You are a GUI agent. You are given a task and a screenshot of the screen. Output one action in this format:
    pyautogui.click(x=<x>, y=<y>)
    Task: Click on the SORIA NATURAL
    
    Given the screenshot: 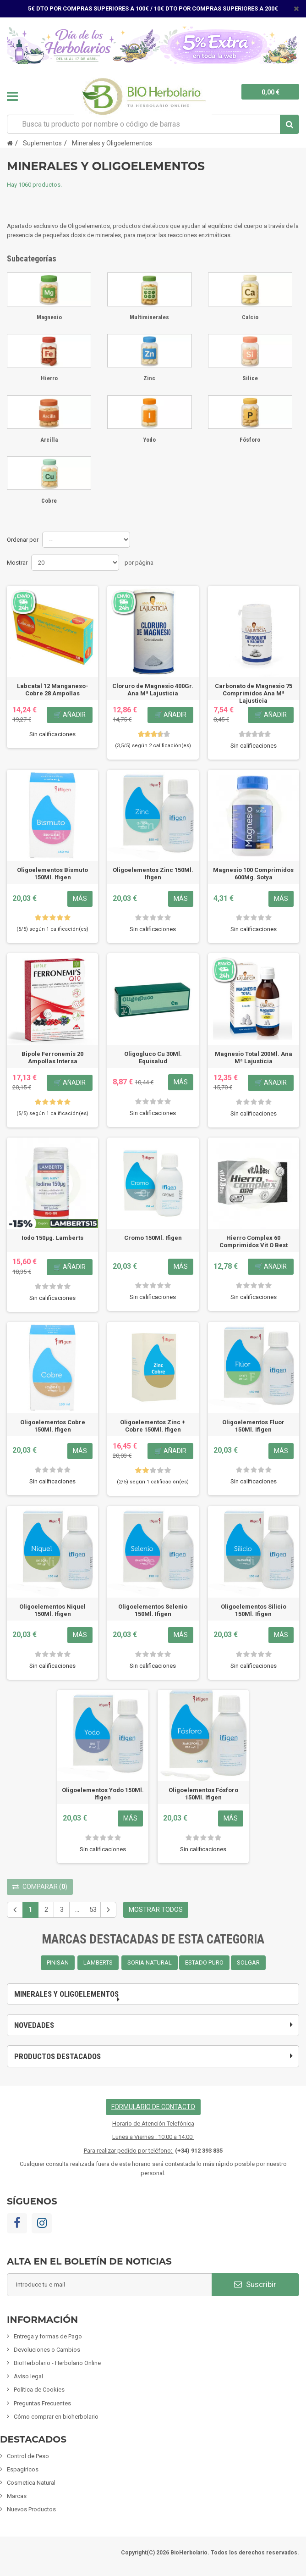 What is the action you would take?
    pyautogui.click(x=149, y=1962)
    